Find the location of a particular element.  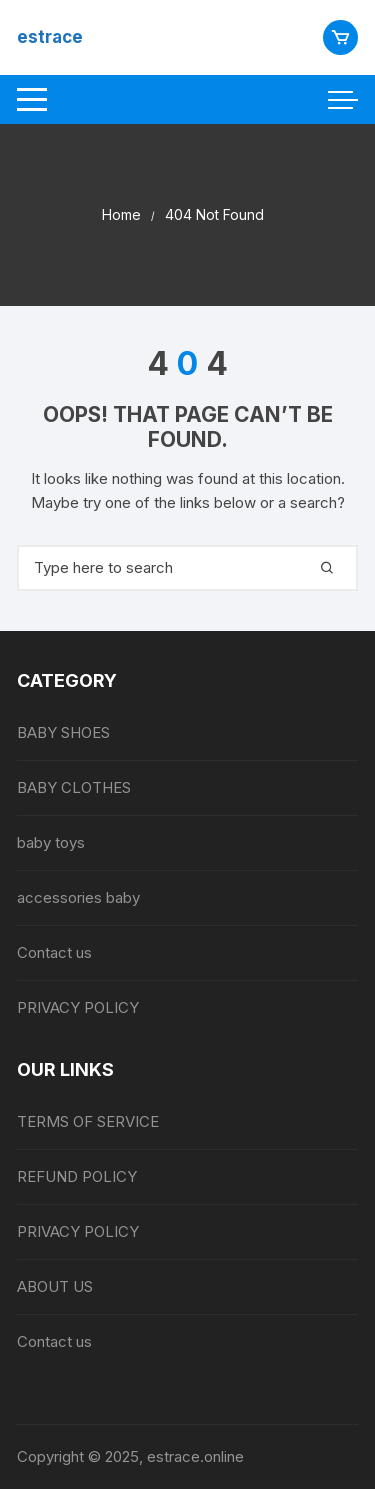

TERMS OF SERVICE is located at coordinates (88, 1121).